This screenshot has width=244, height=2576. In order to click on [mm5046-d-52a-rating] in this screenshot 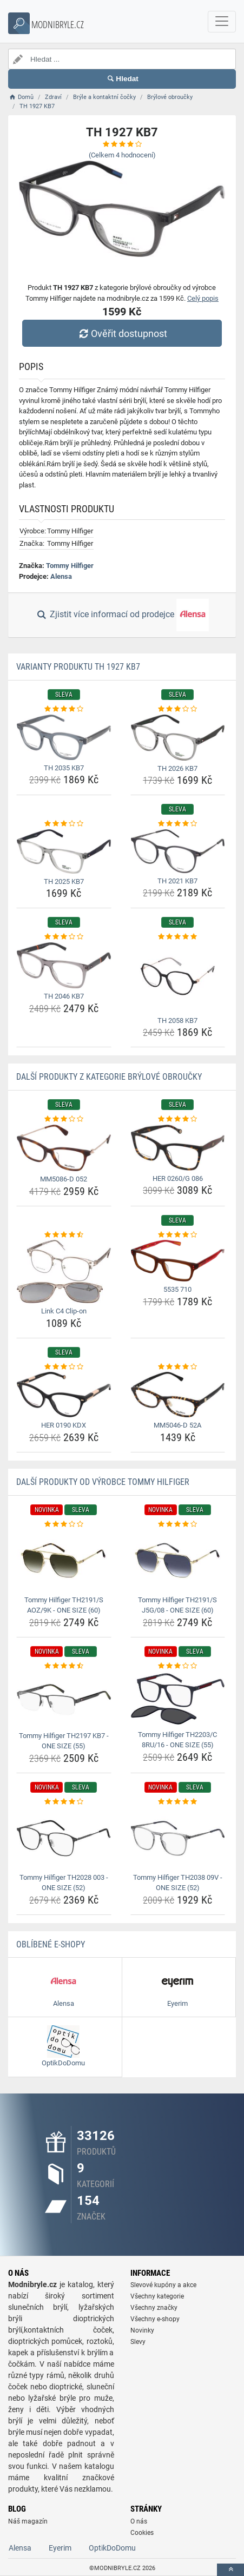, I will do `click(178, 1367)`.